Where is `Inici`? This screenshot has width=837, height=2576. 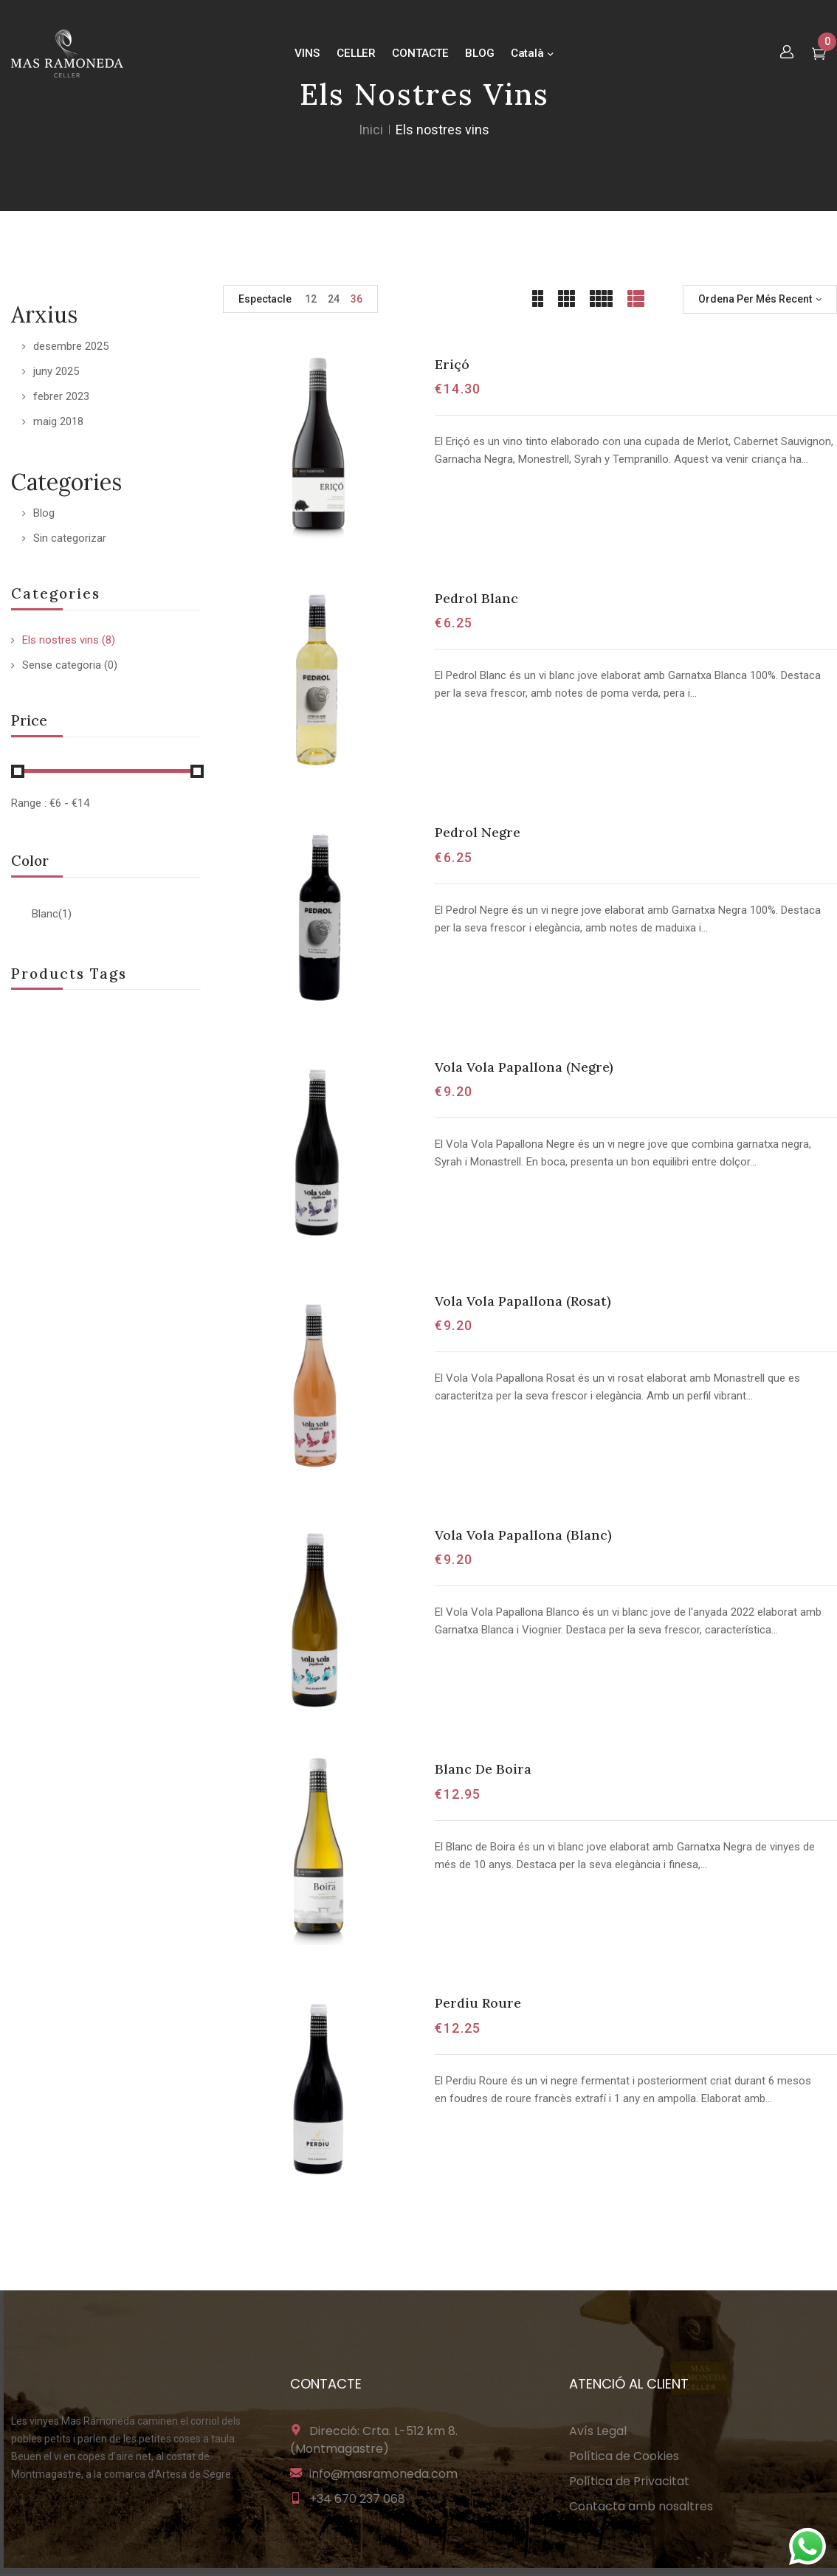
Inici is located at coordinates (371, 129).